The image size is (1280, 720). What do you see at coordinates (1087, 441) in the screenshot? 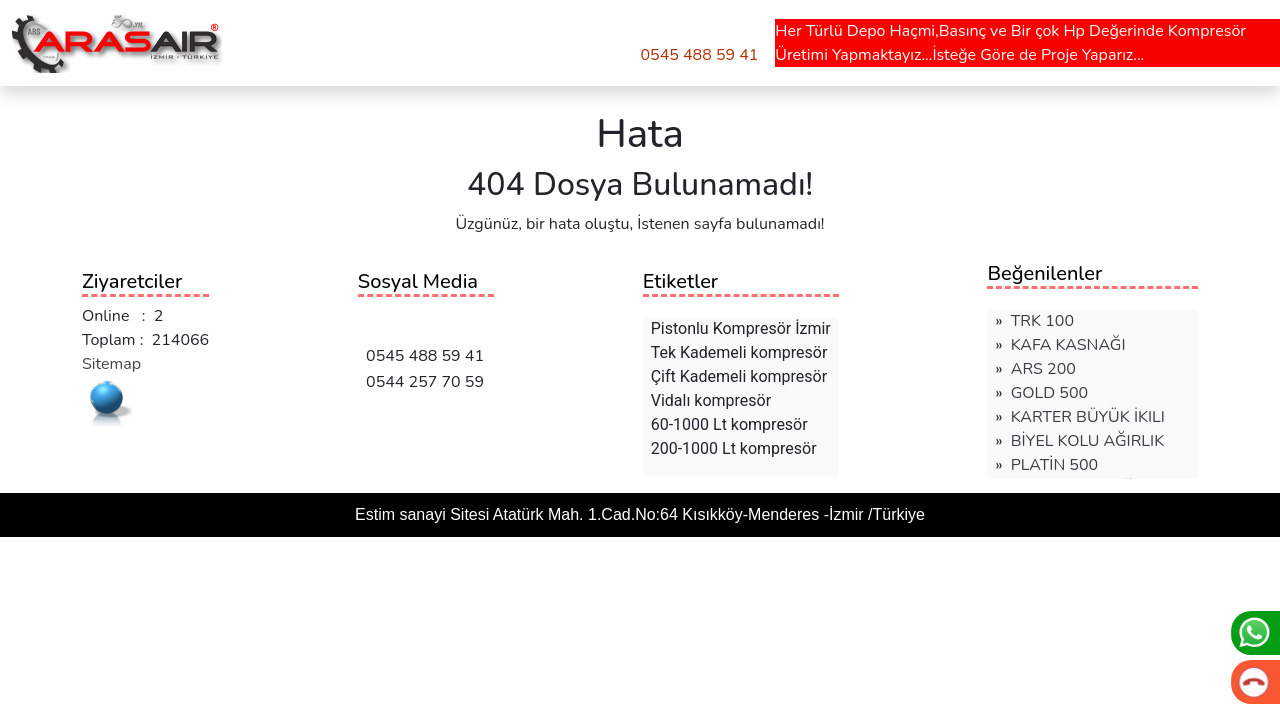
I see `BİYEL KOLU AĞIRLIK` at bounding box center [1087, 441].